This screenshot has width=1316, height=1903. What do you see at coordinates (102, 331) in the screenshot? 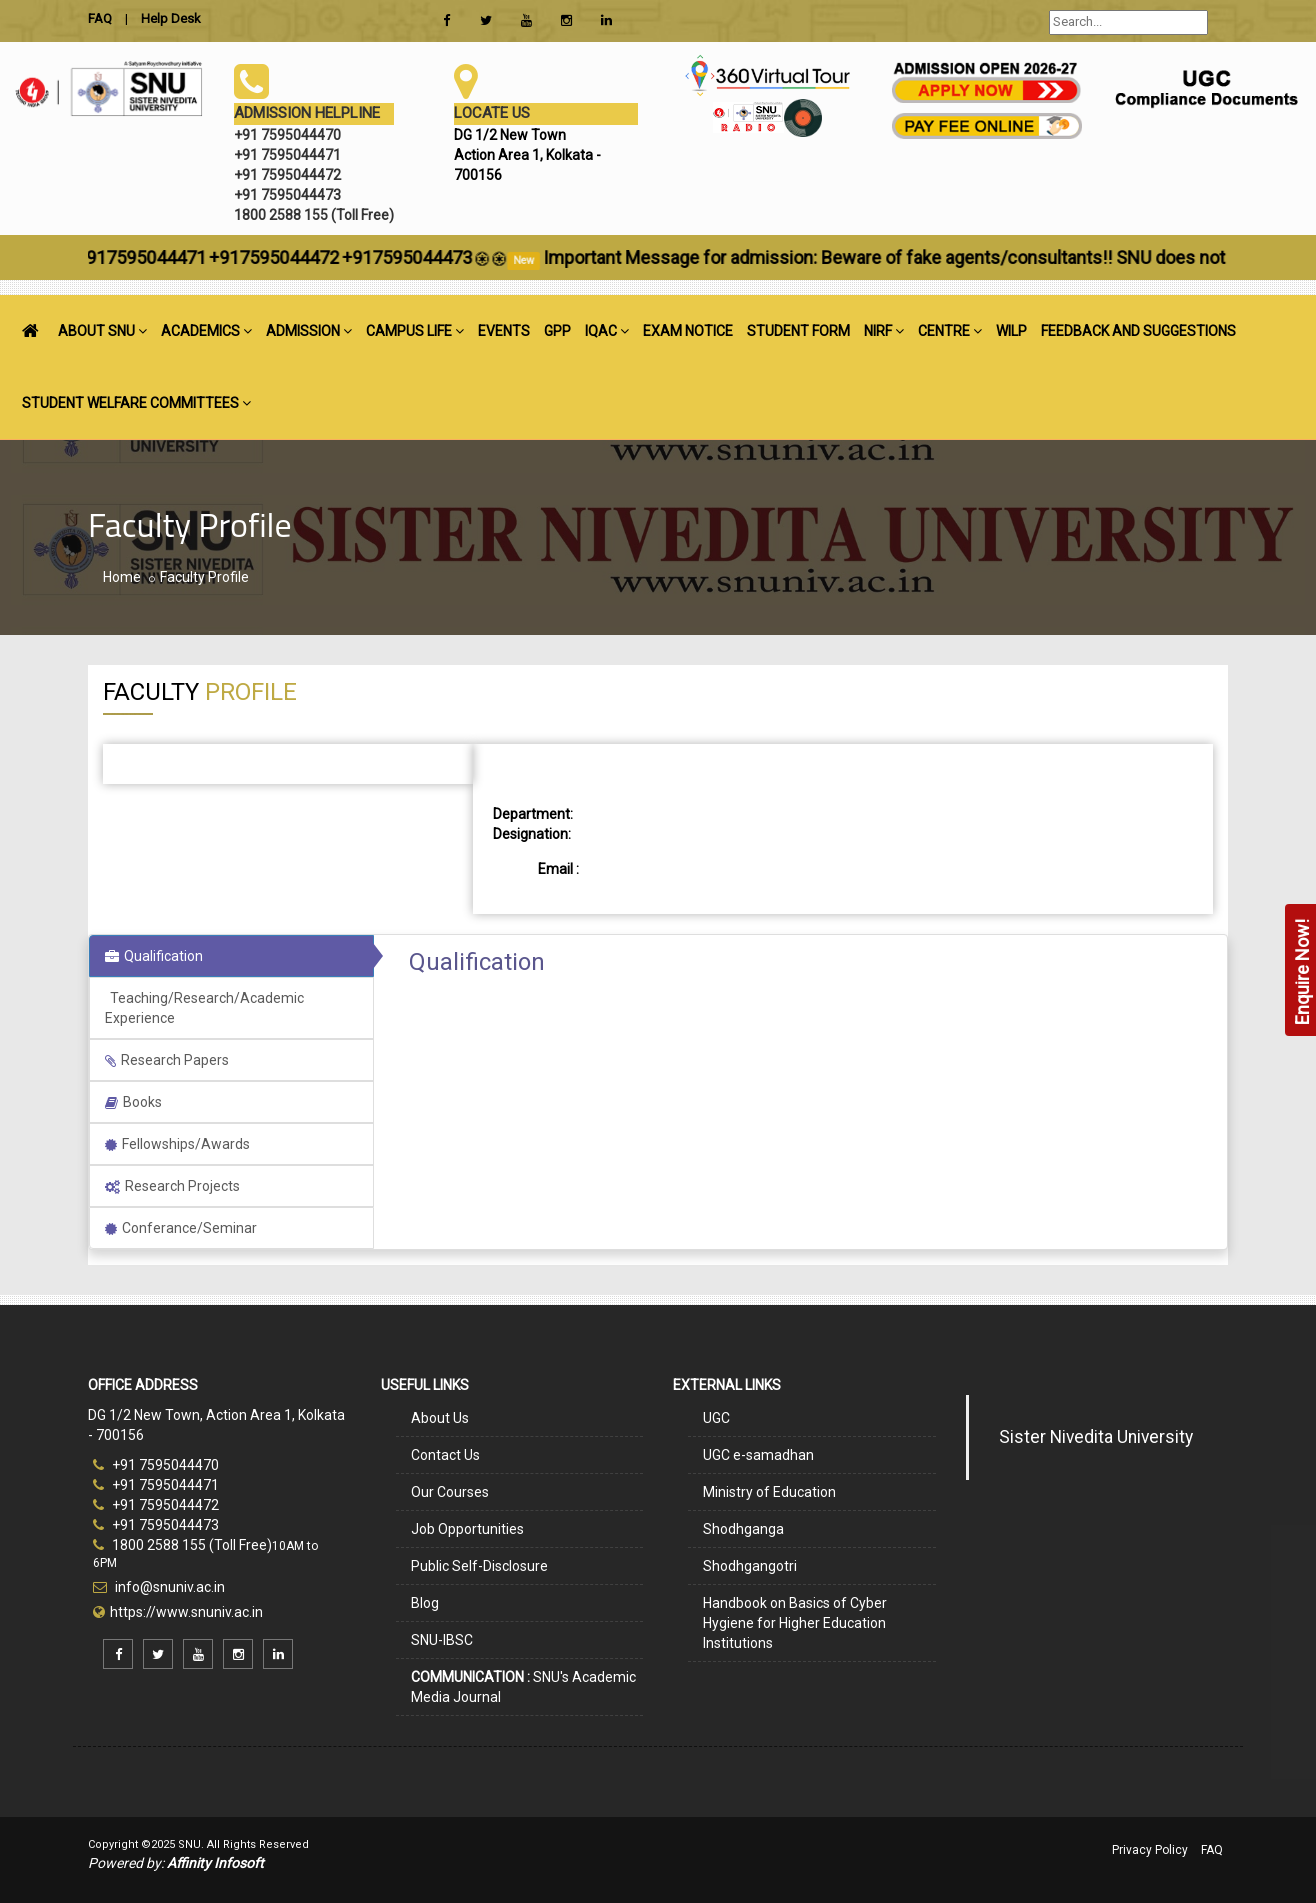
I see `ABOUT SNU` at bounding box center [102, 331].